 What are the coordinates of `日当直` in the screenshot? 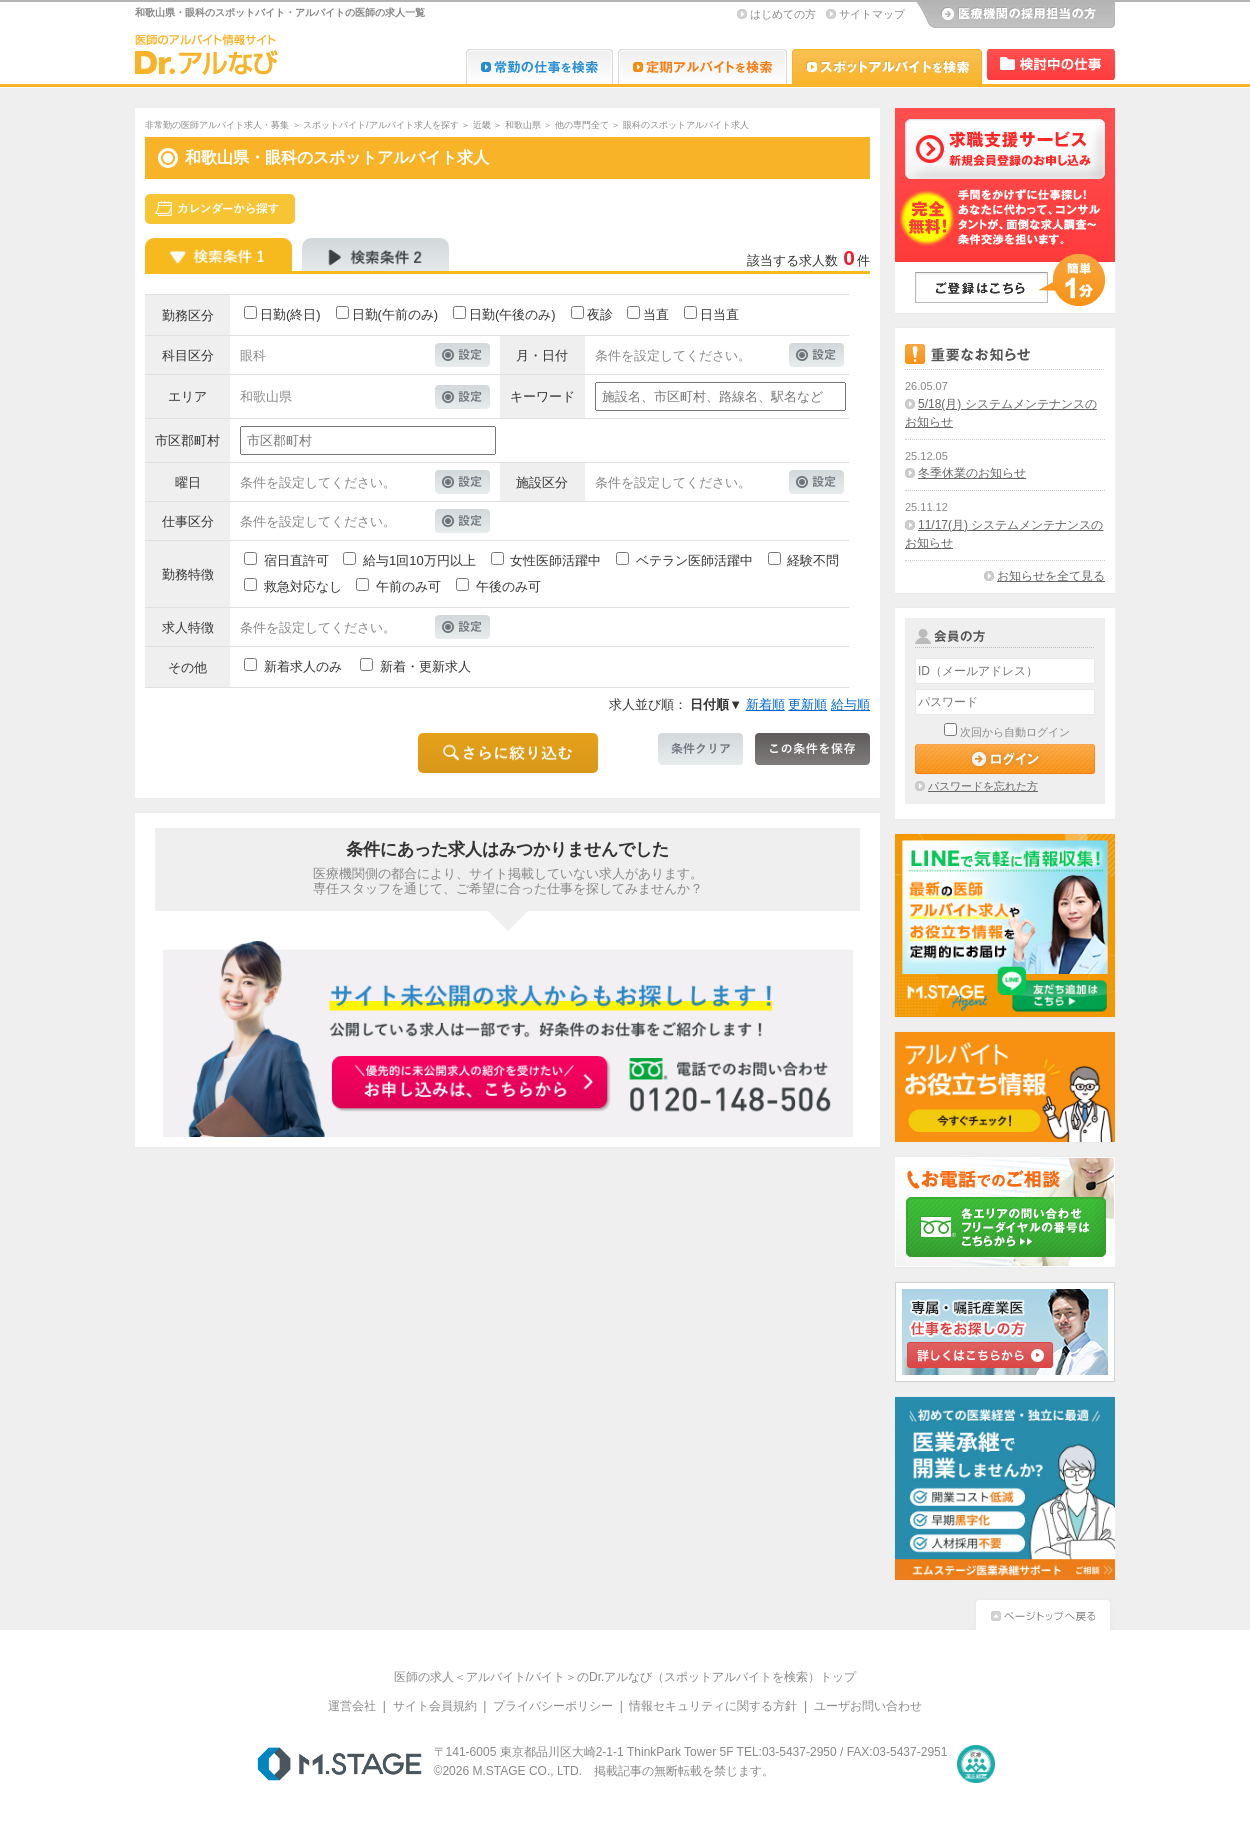 It's located at (719, 314).